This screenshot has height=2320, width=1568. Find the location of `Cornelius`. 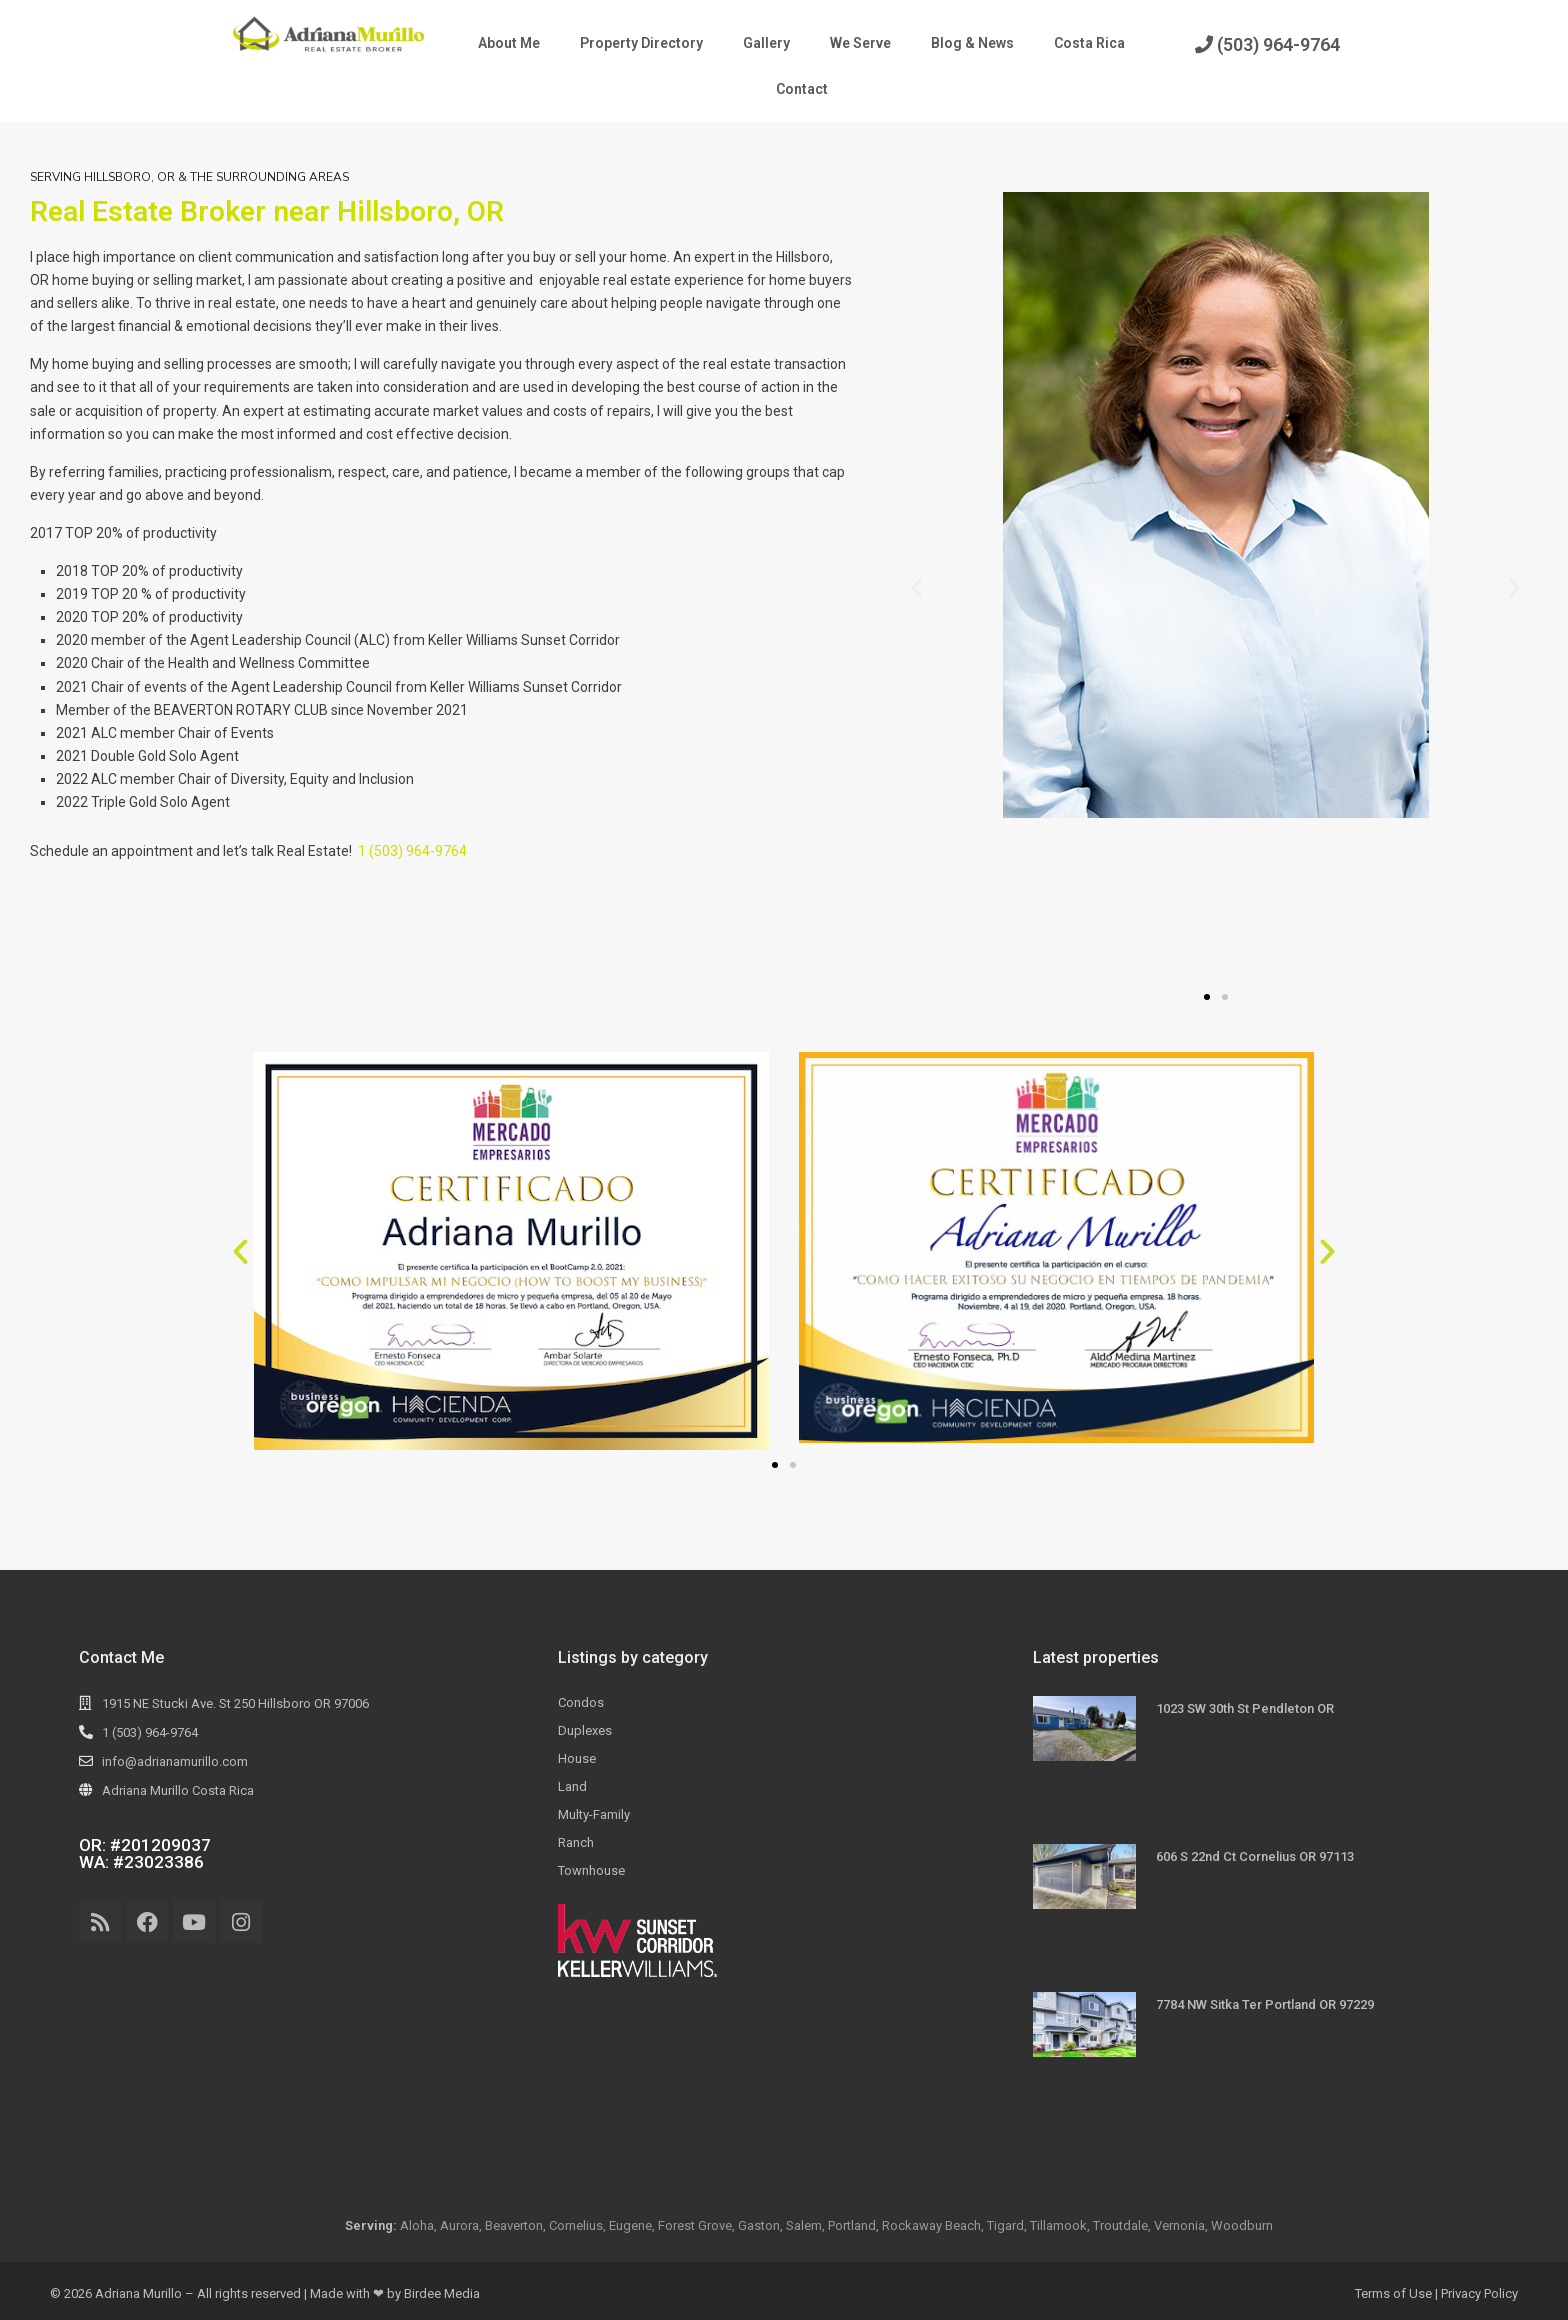

Cornelius is located at coordinates (576, 2225).